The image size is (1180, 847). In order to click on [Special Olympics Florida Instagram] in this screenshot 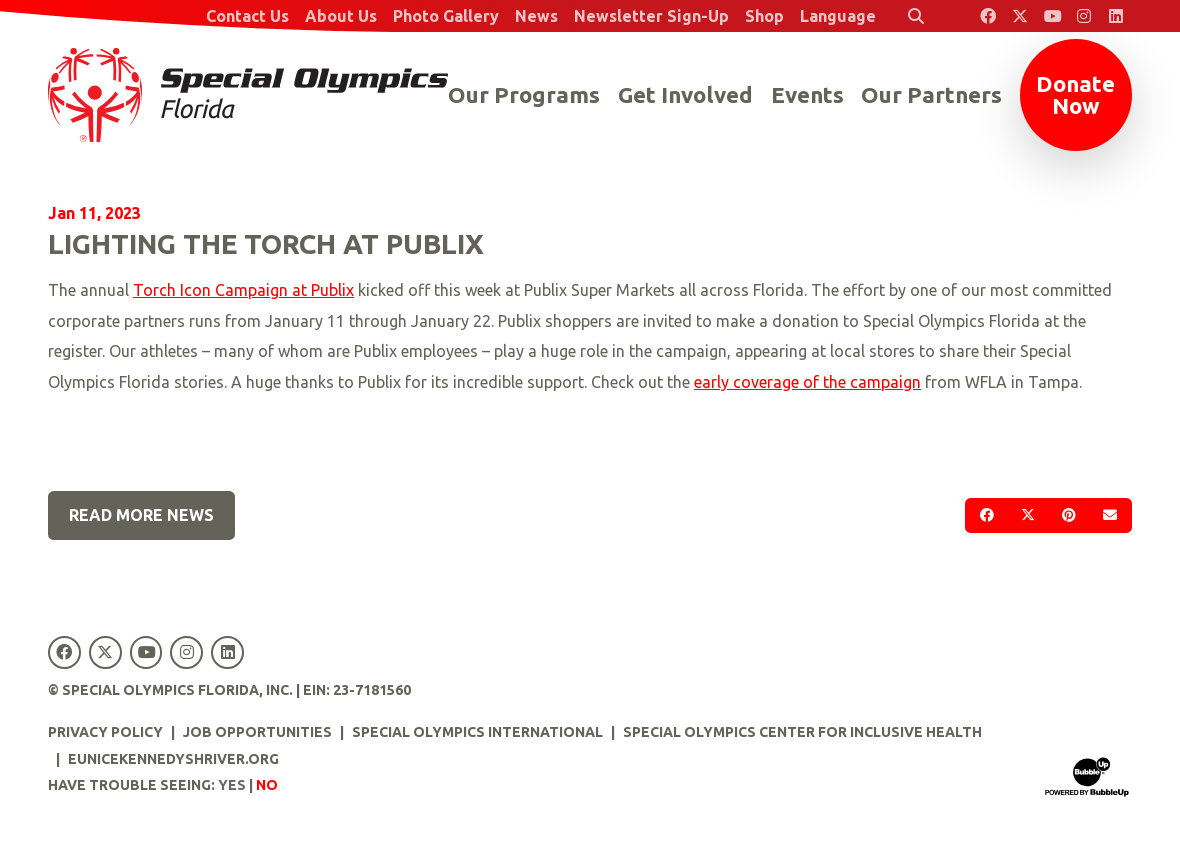, I will do `click(1084, 16)`.